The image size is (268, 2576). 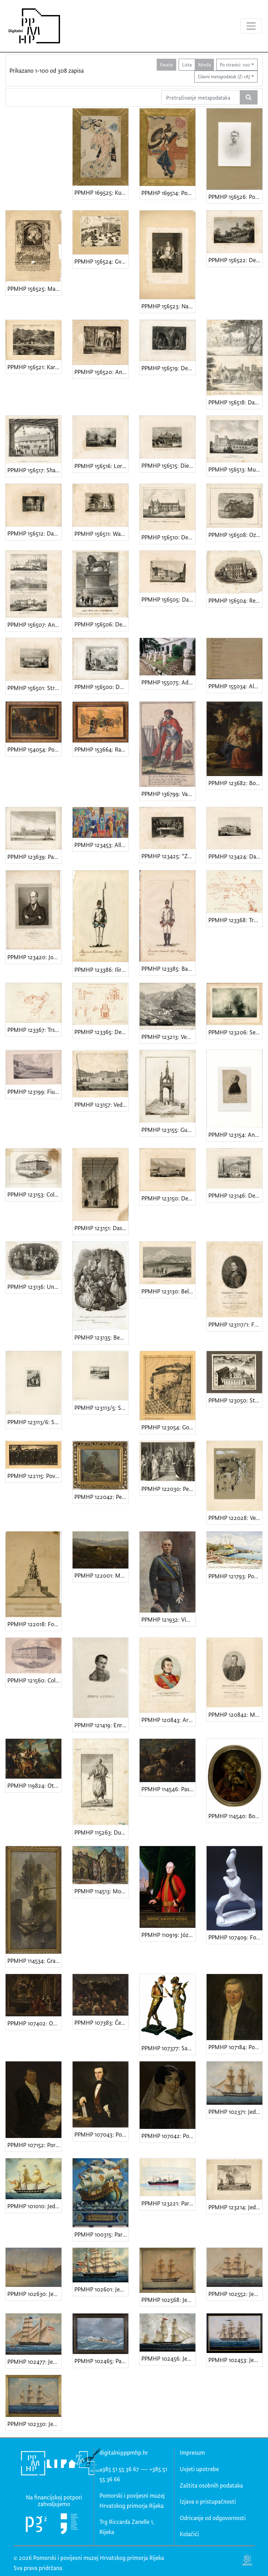 I want to click on PPMHP 123386: Ilirski graničar • Illyrisch Banater Graenz. Inf. R., so click(x=101, y=970).